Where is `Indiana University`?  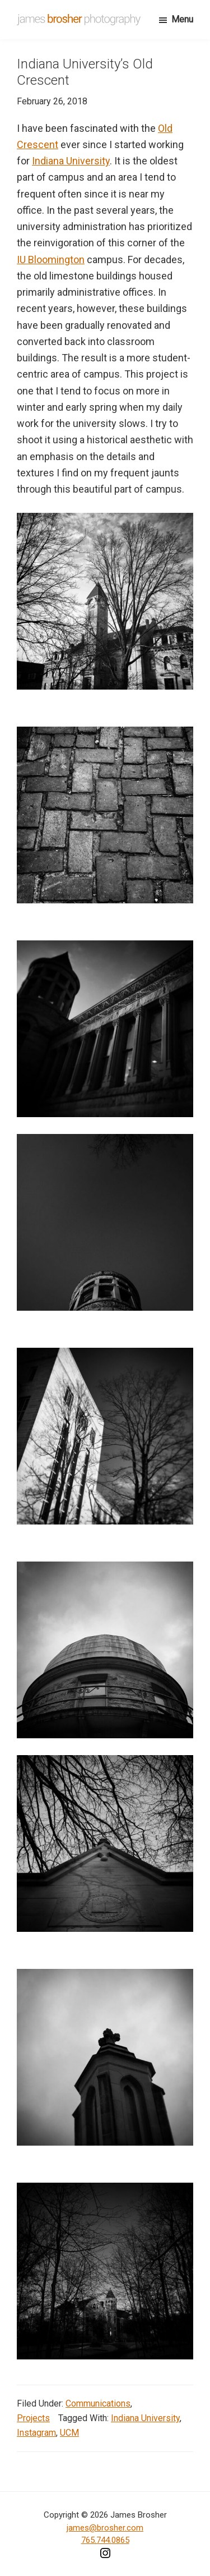
Indiana University is located at coordinates (71, 161).